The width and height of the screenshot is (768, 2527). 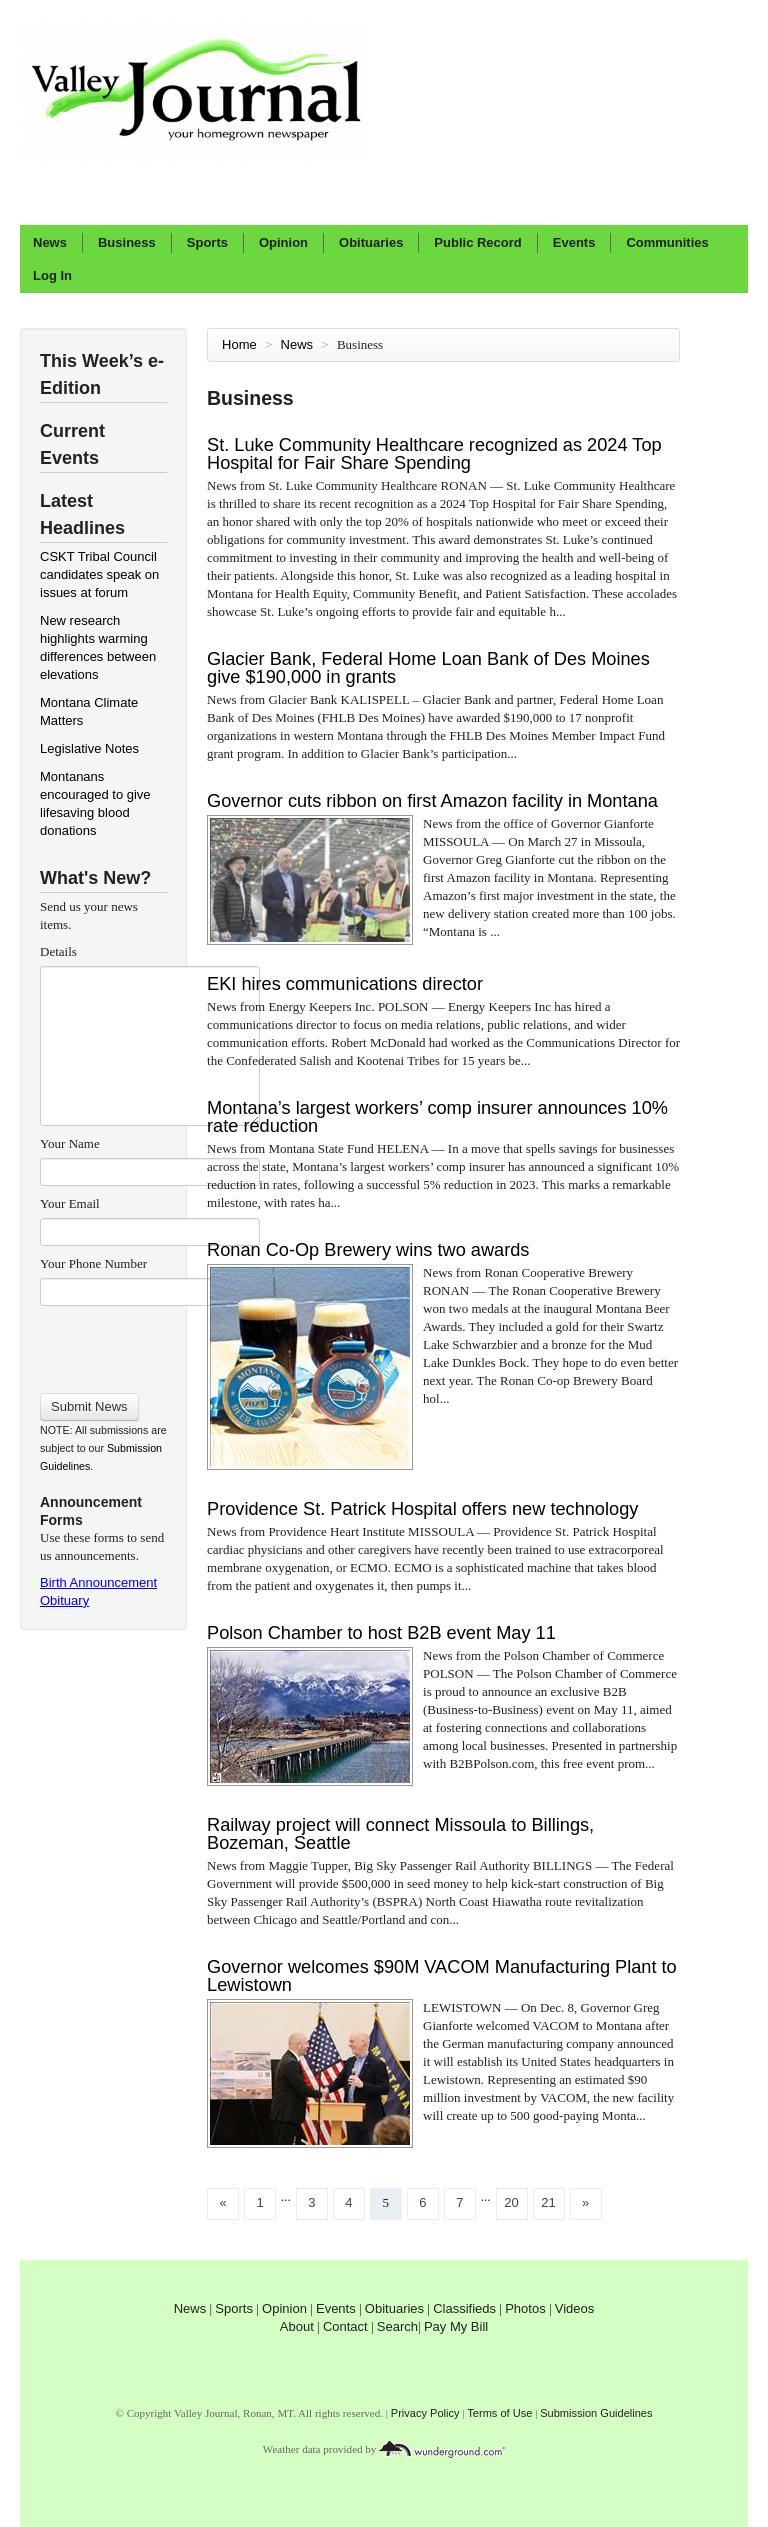 What do you see at coordinates (575, 2308) in the screenshot?
I see `Videos` at bounding box center [575, 2308].